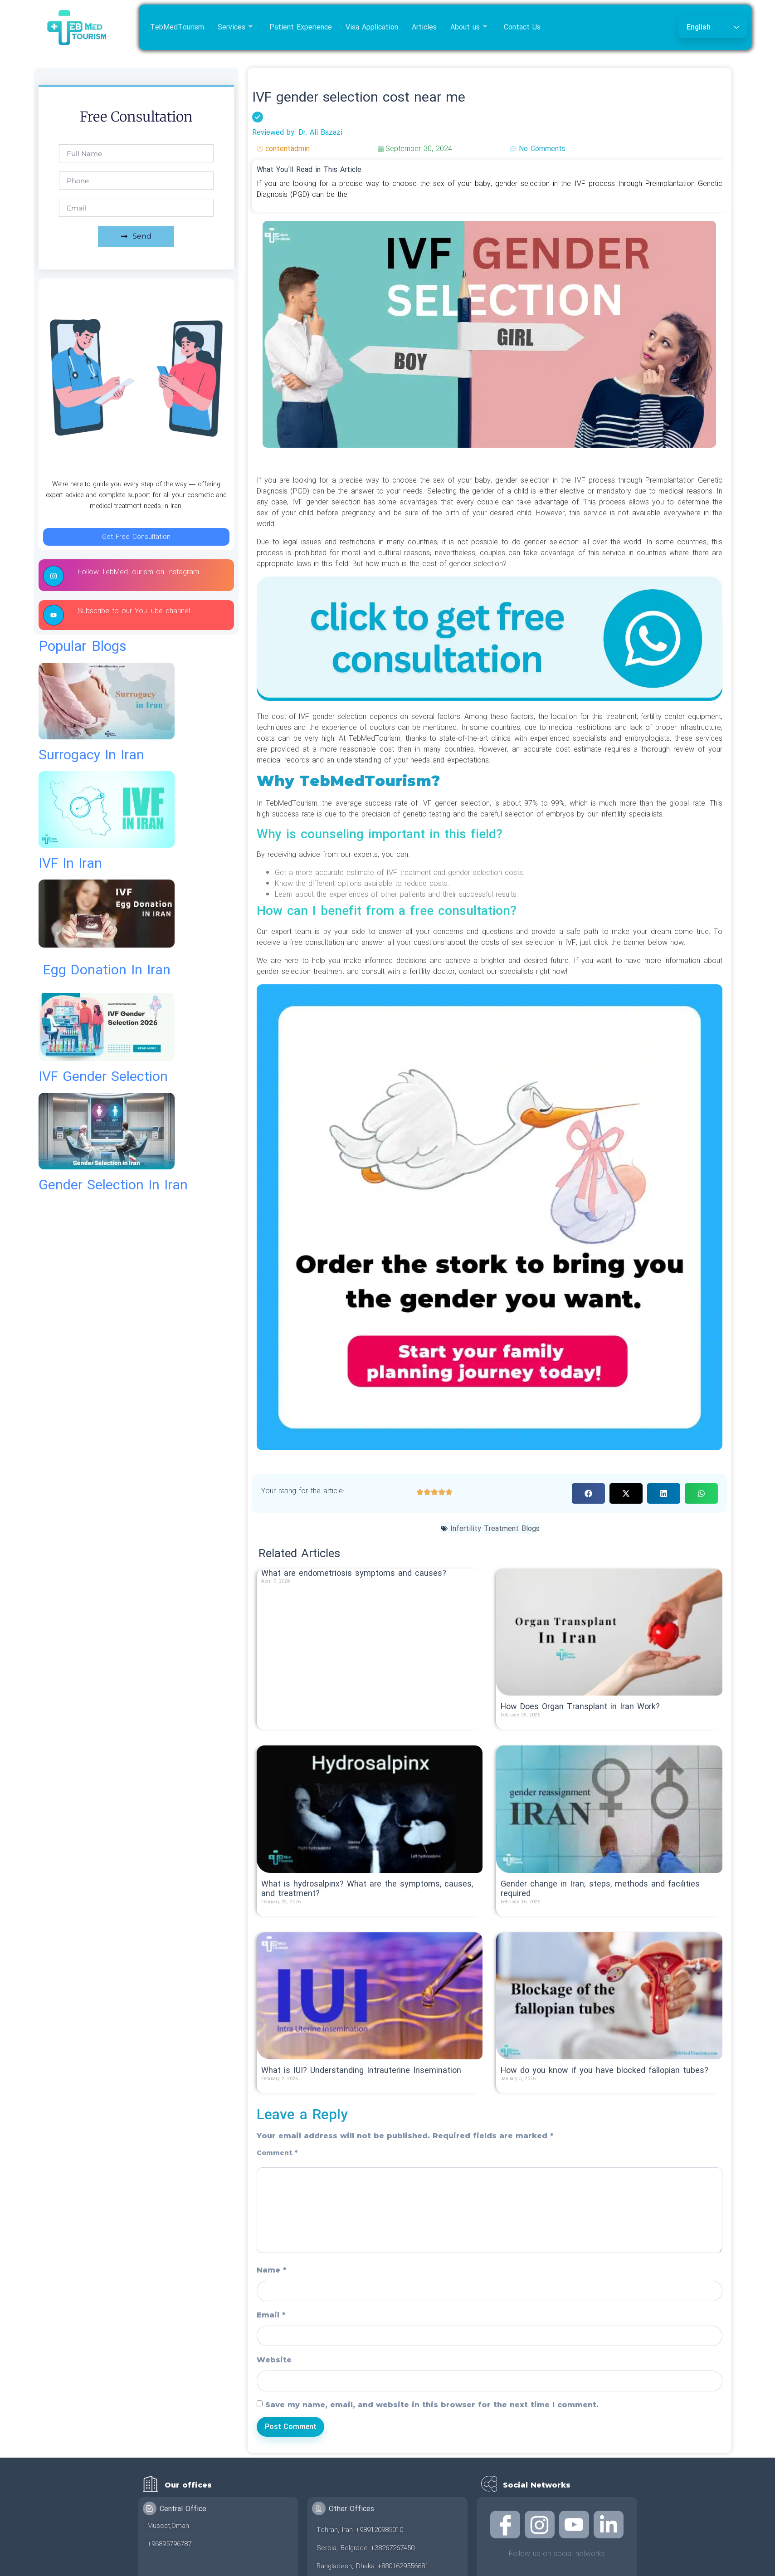 This screenshot has width=775, height=2576. Describe the element at coordinates (361, 2070) in the screenshot. I see `What is IUI? Understanding Intrauterine Insemination` at that location.